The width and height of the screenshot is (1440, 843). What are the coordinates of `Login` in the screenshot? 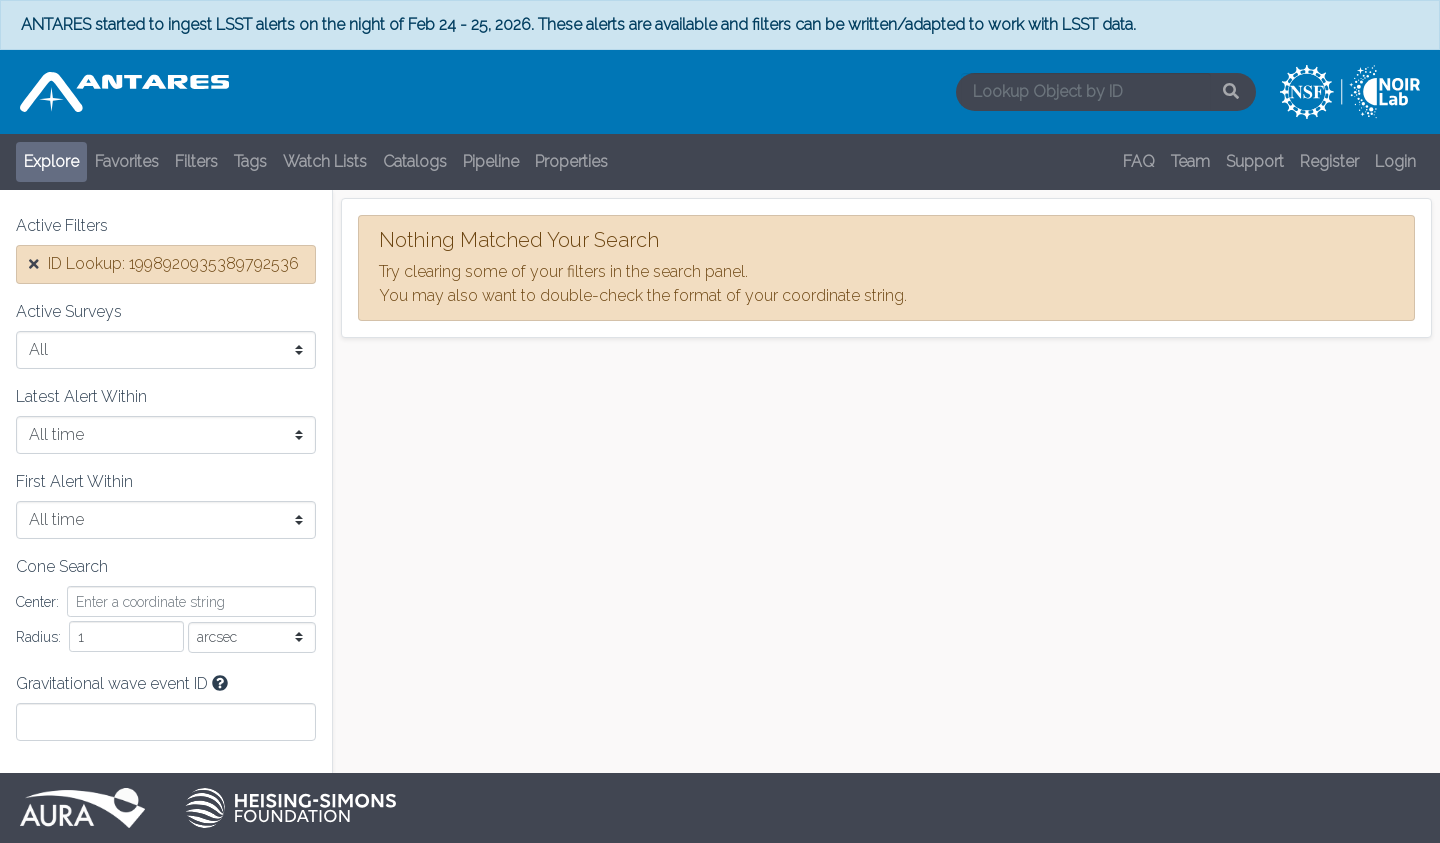 It's located at (1395, 161).